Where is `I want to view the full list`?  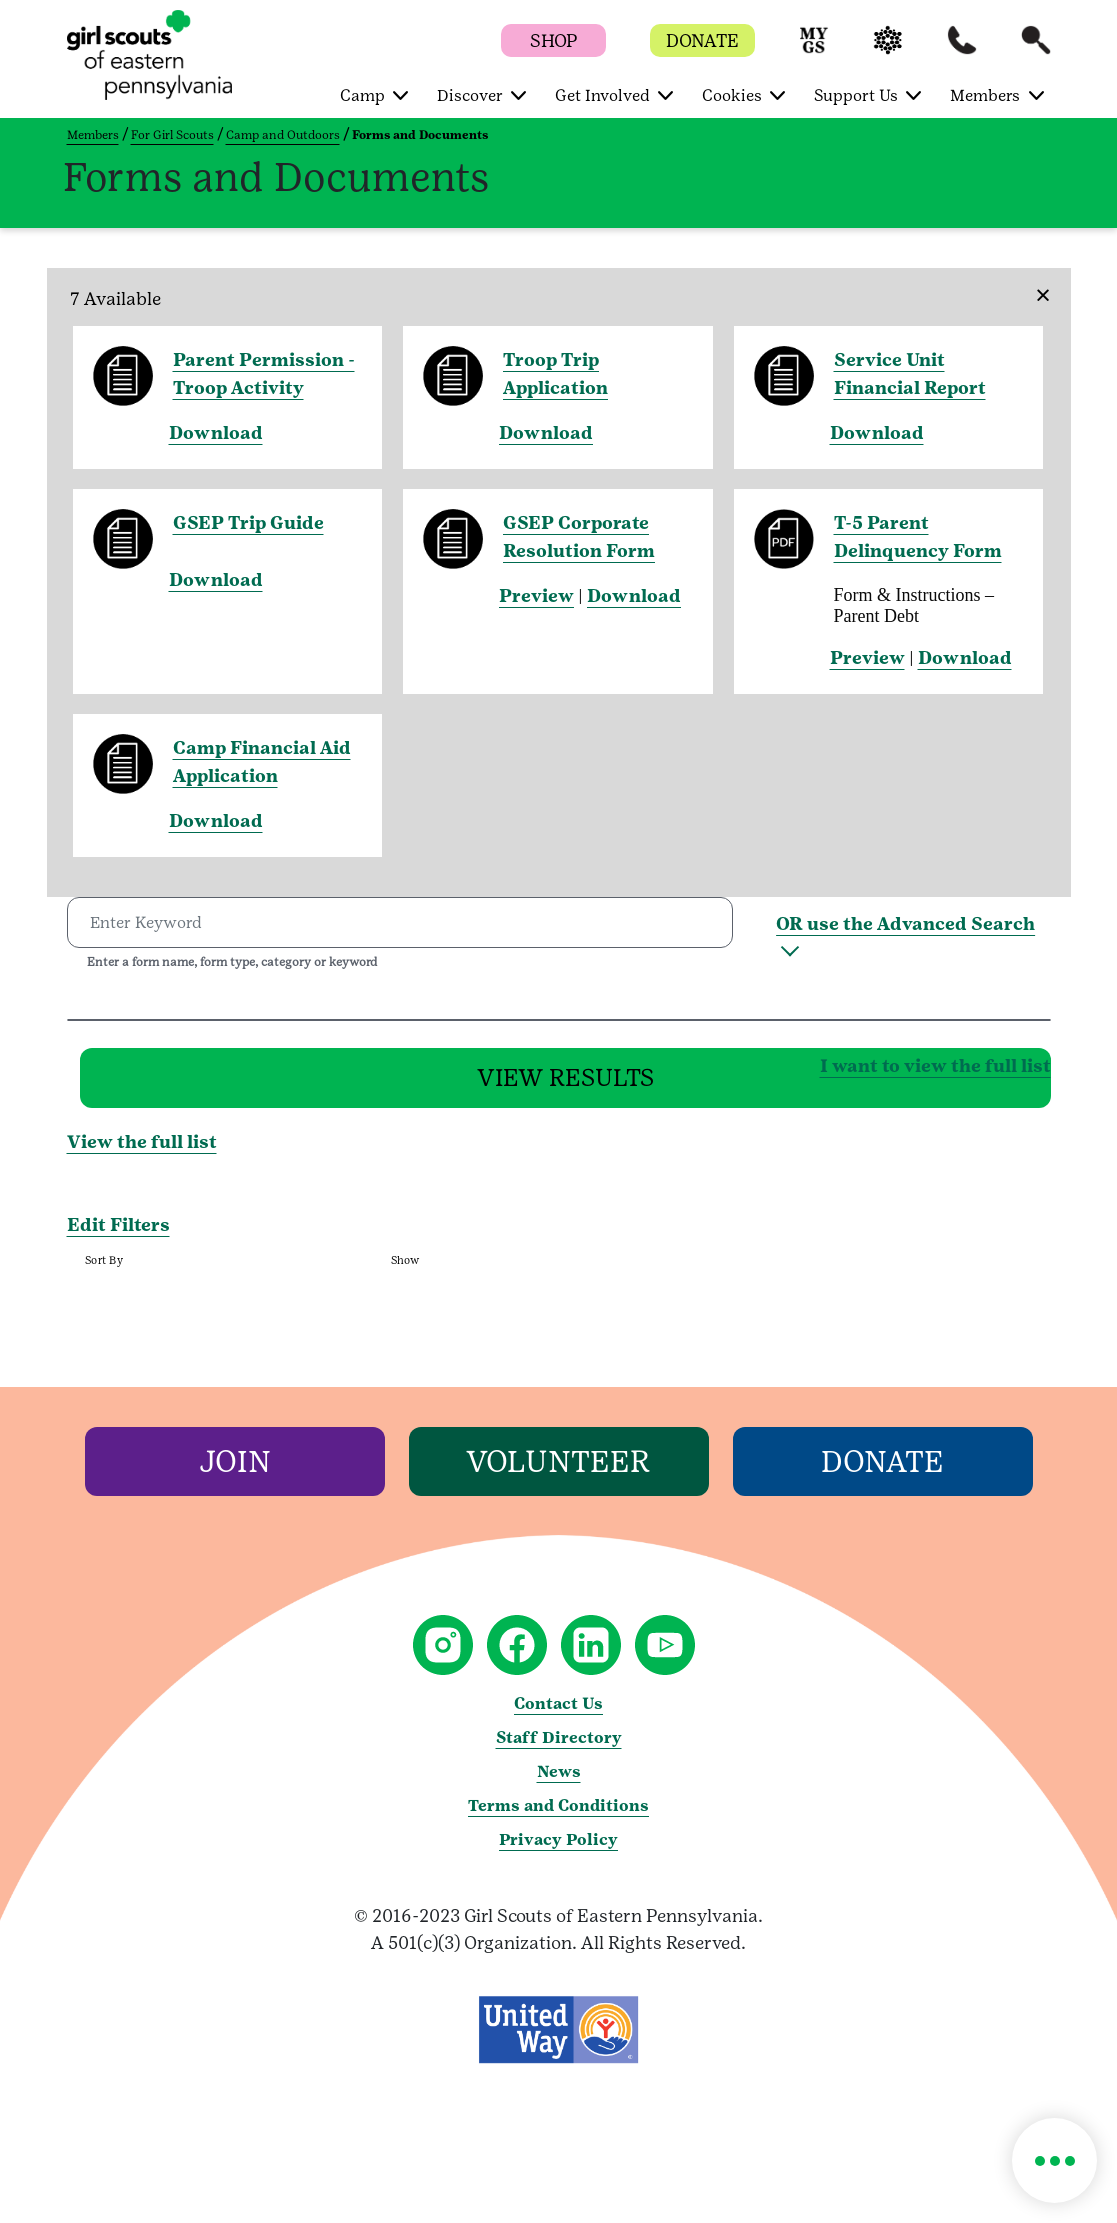 I want to view the full list is located at coordinates (617, 1069).